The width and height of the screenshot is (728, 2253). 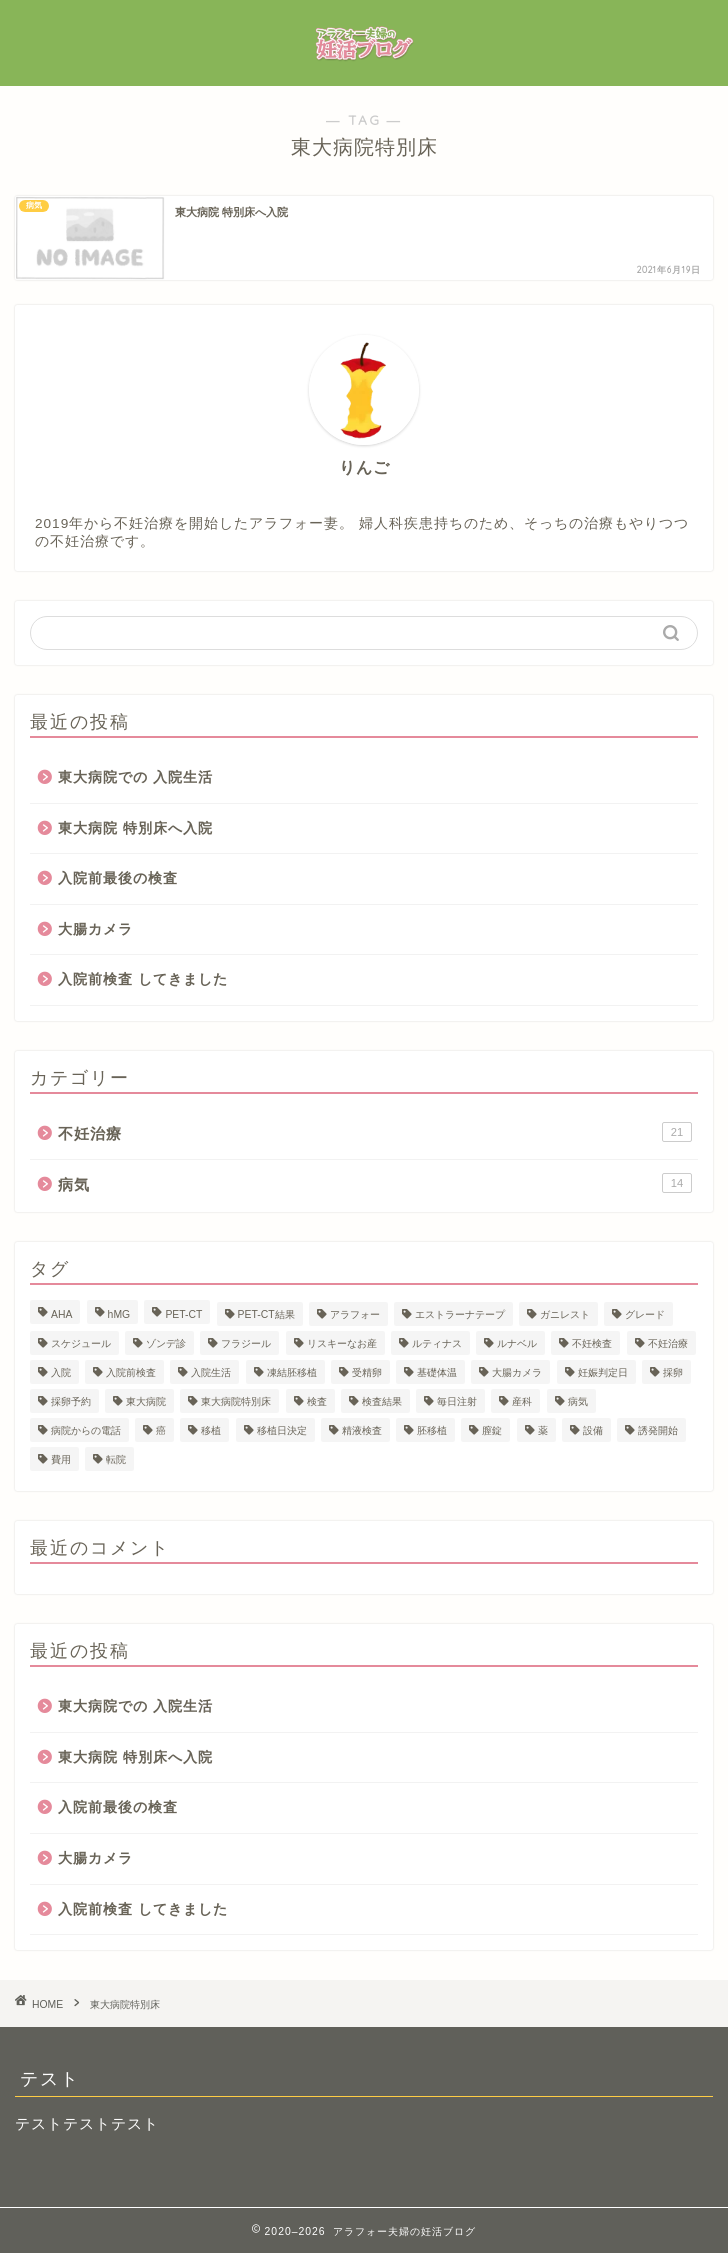 What do you see at coordinates (81, 1343) in the screenshot?
I see `スケジュール [スケジュール (1個の項目)]` at bounding box center [81, 1343].